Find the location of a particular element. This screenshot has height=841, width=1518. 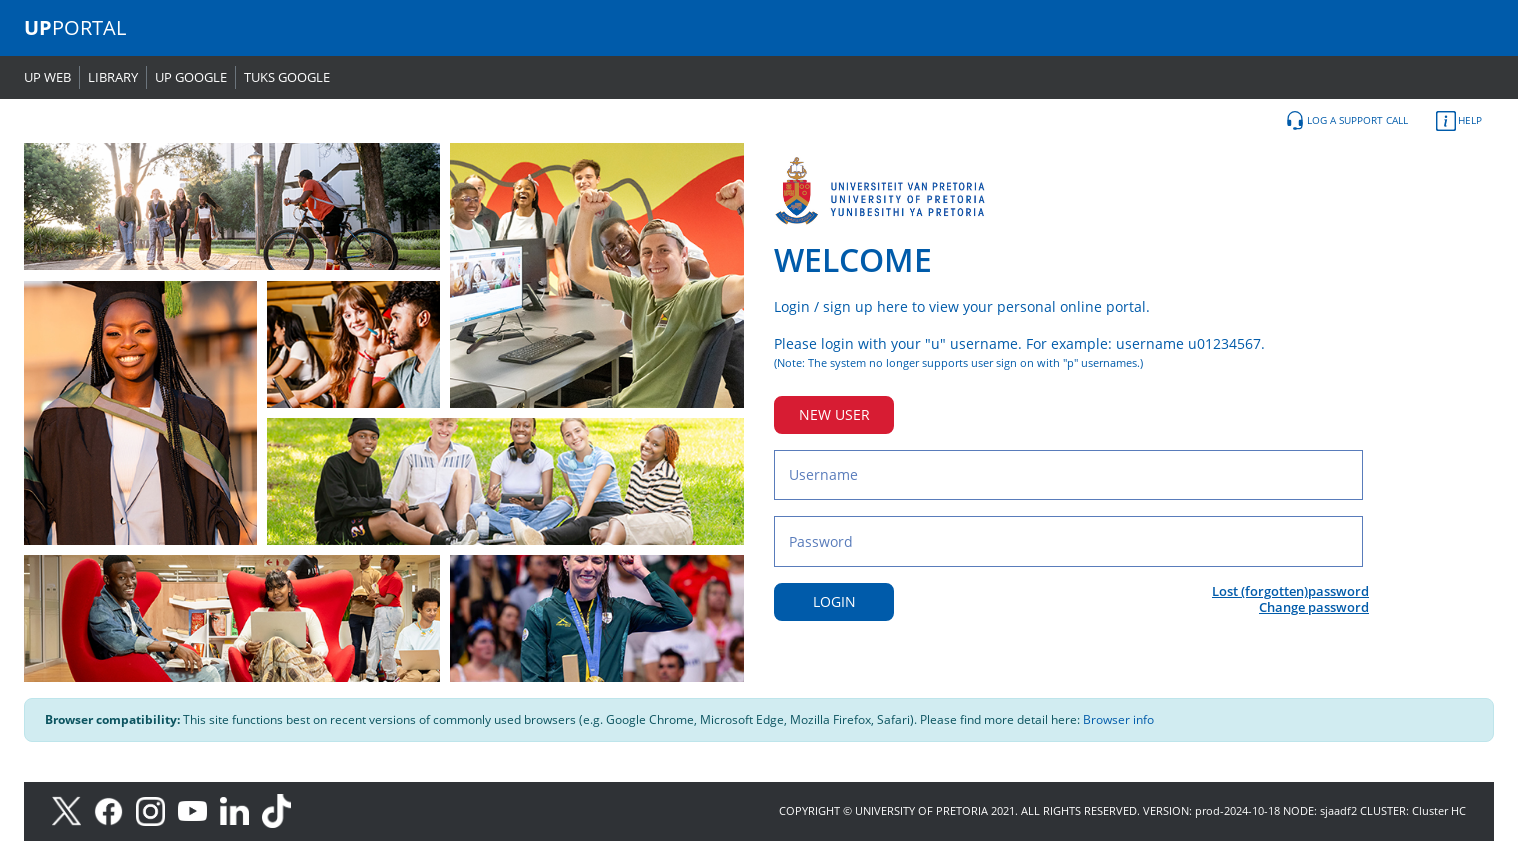

PORTAL is located at coordinates (75, 27).